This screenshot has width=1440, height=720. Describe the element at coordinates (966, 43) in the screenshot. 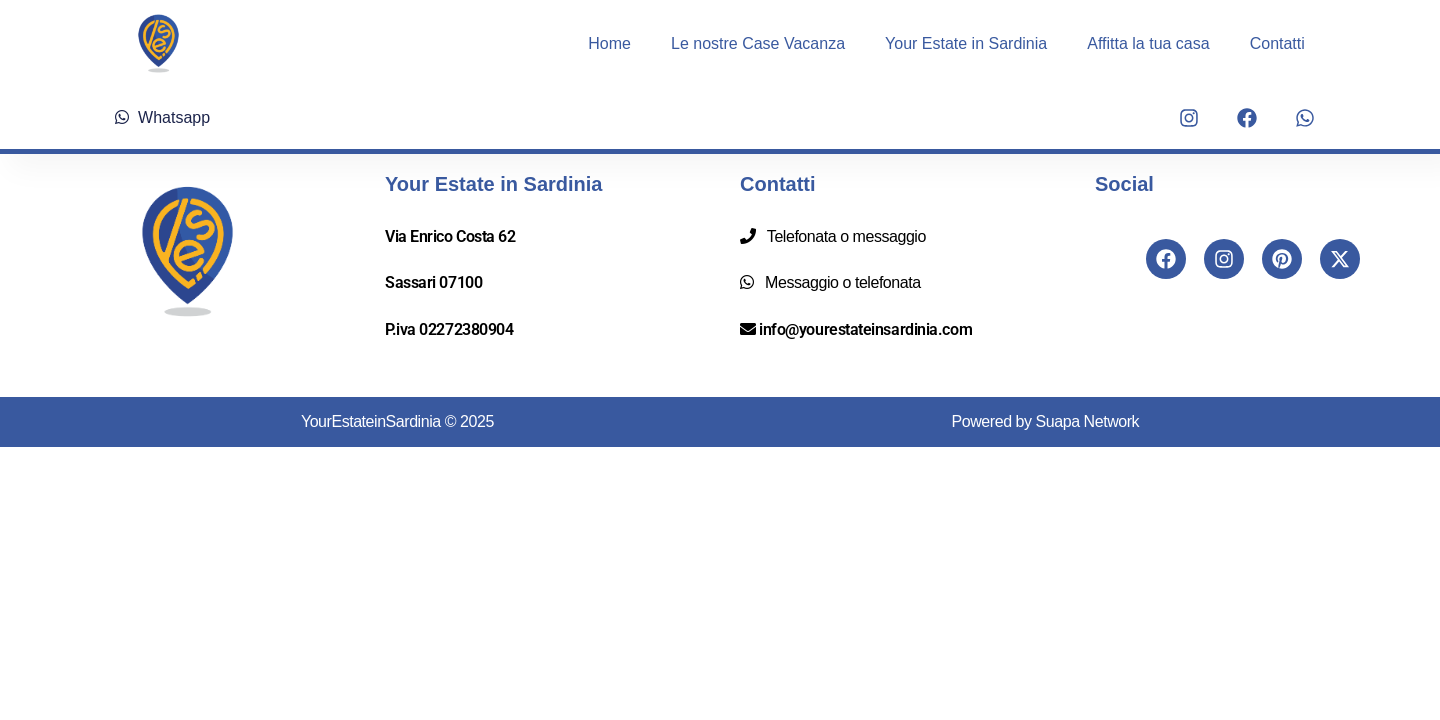

I see `Your Estate in Sardinia` at that location.